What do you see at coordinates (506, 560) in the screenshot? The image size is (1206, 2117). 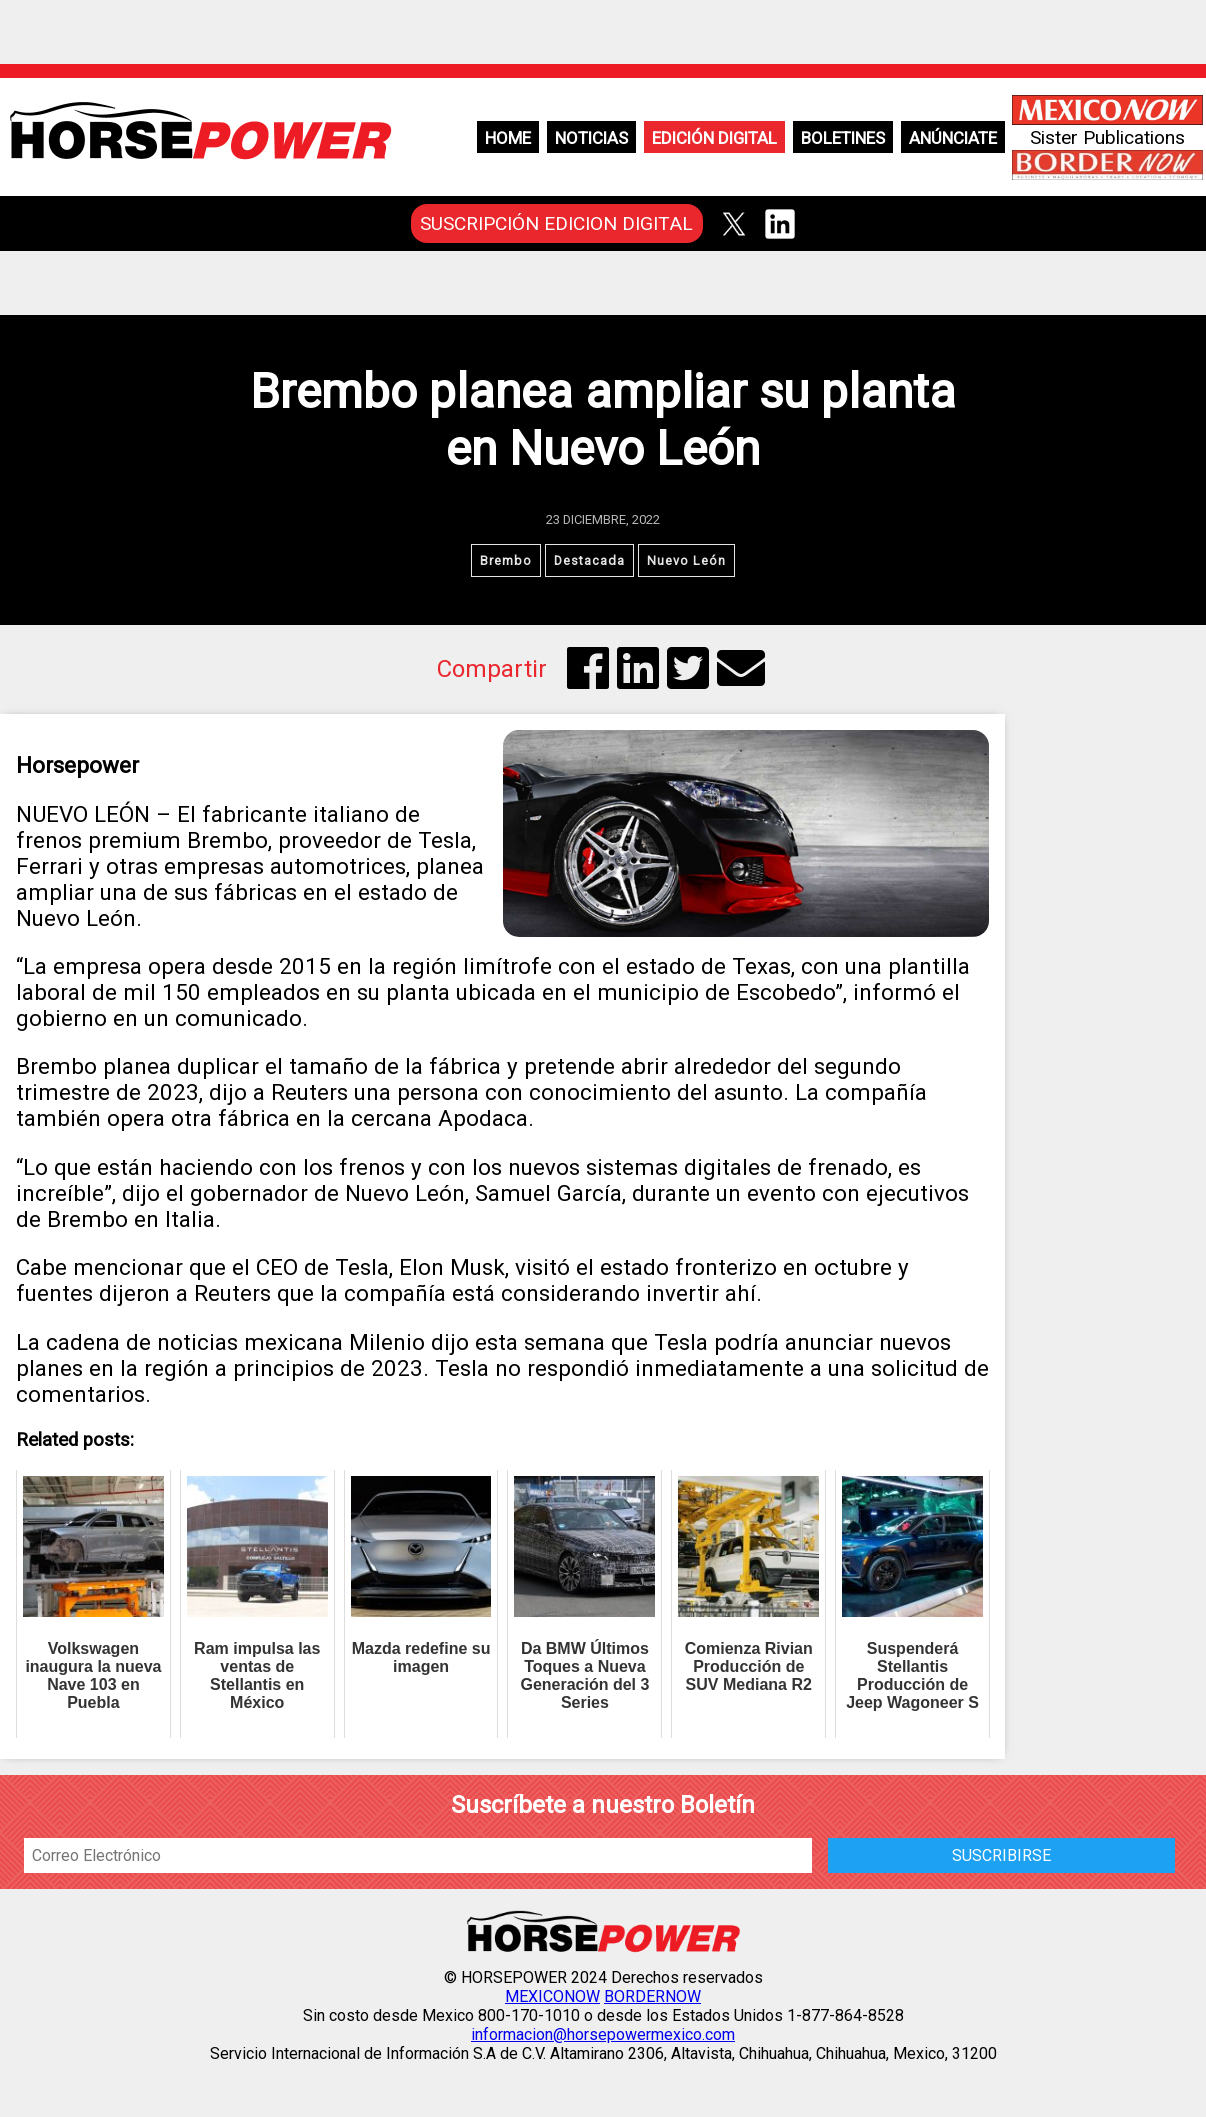 I see `Brembo` at bounding box center [506, 560].